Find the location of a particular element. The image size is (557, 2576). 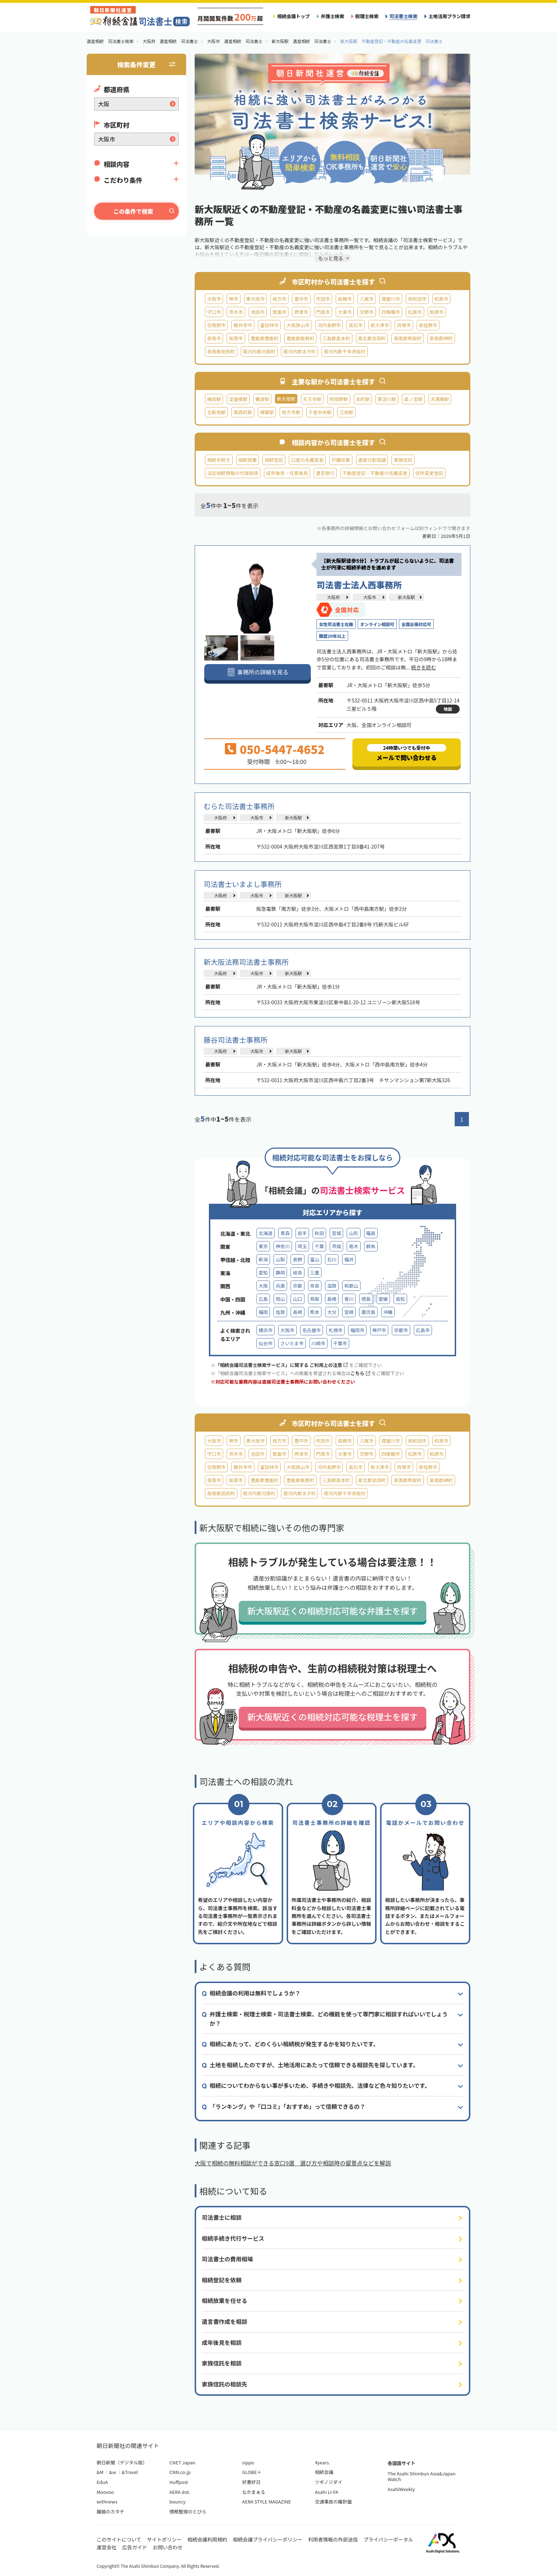

このサイトについて is located at coordinates (119, 2539).